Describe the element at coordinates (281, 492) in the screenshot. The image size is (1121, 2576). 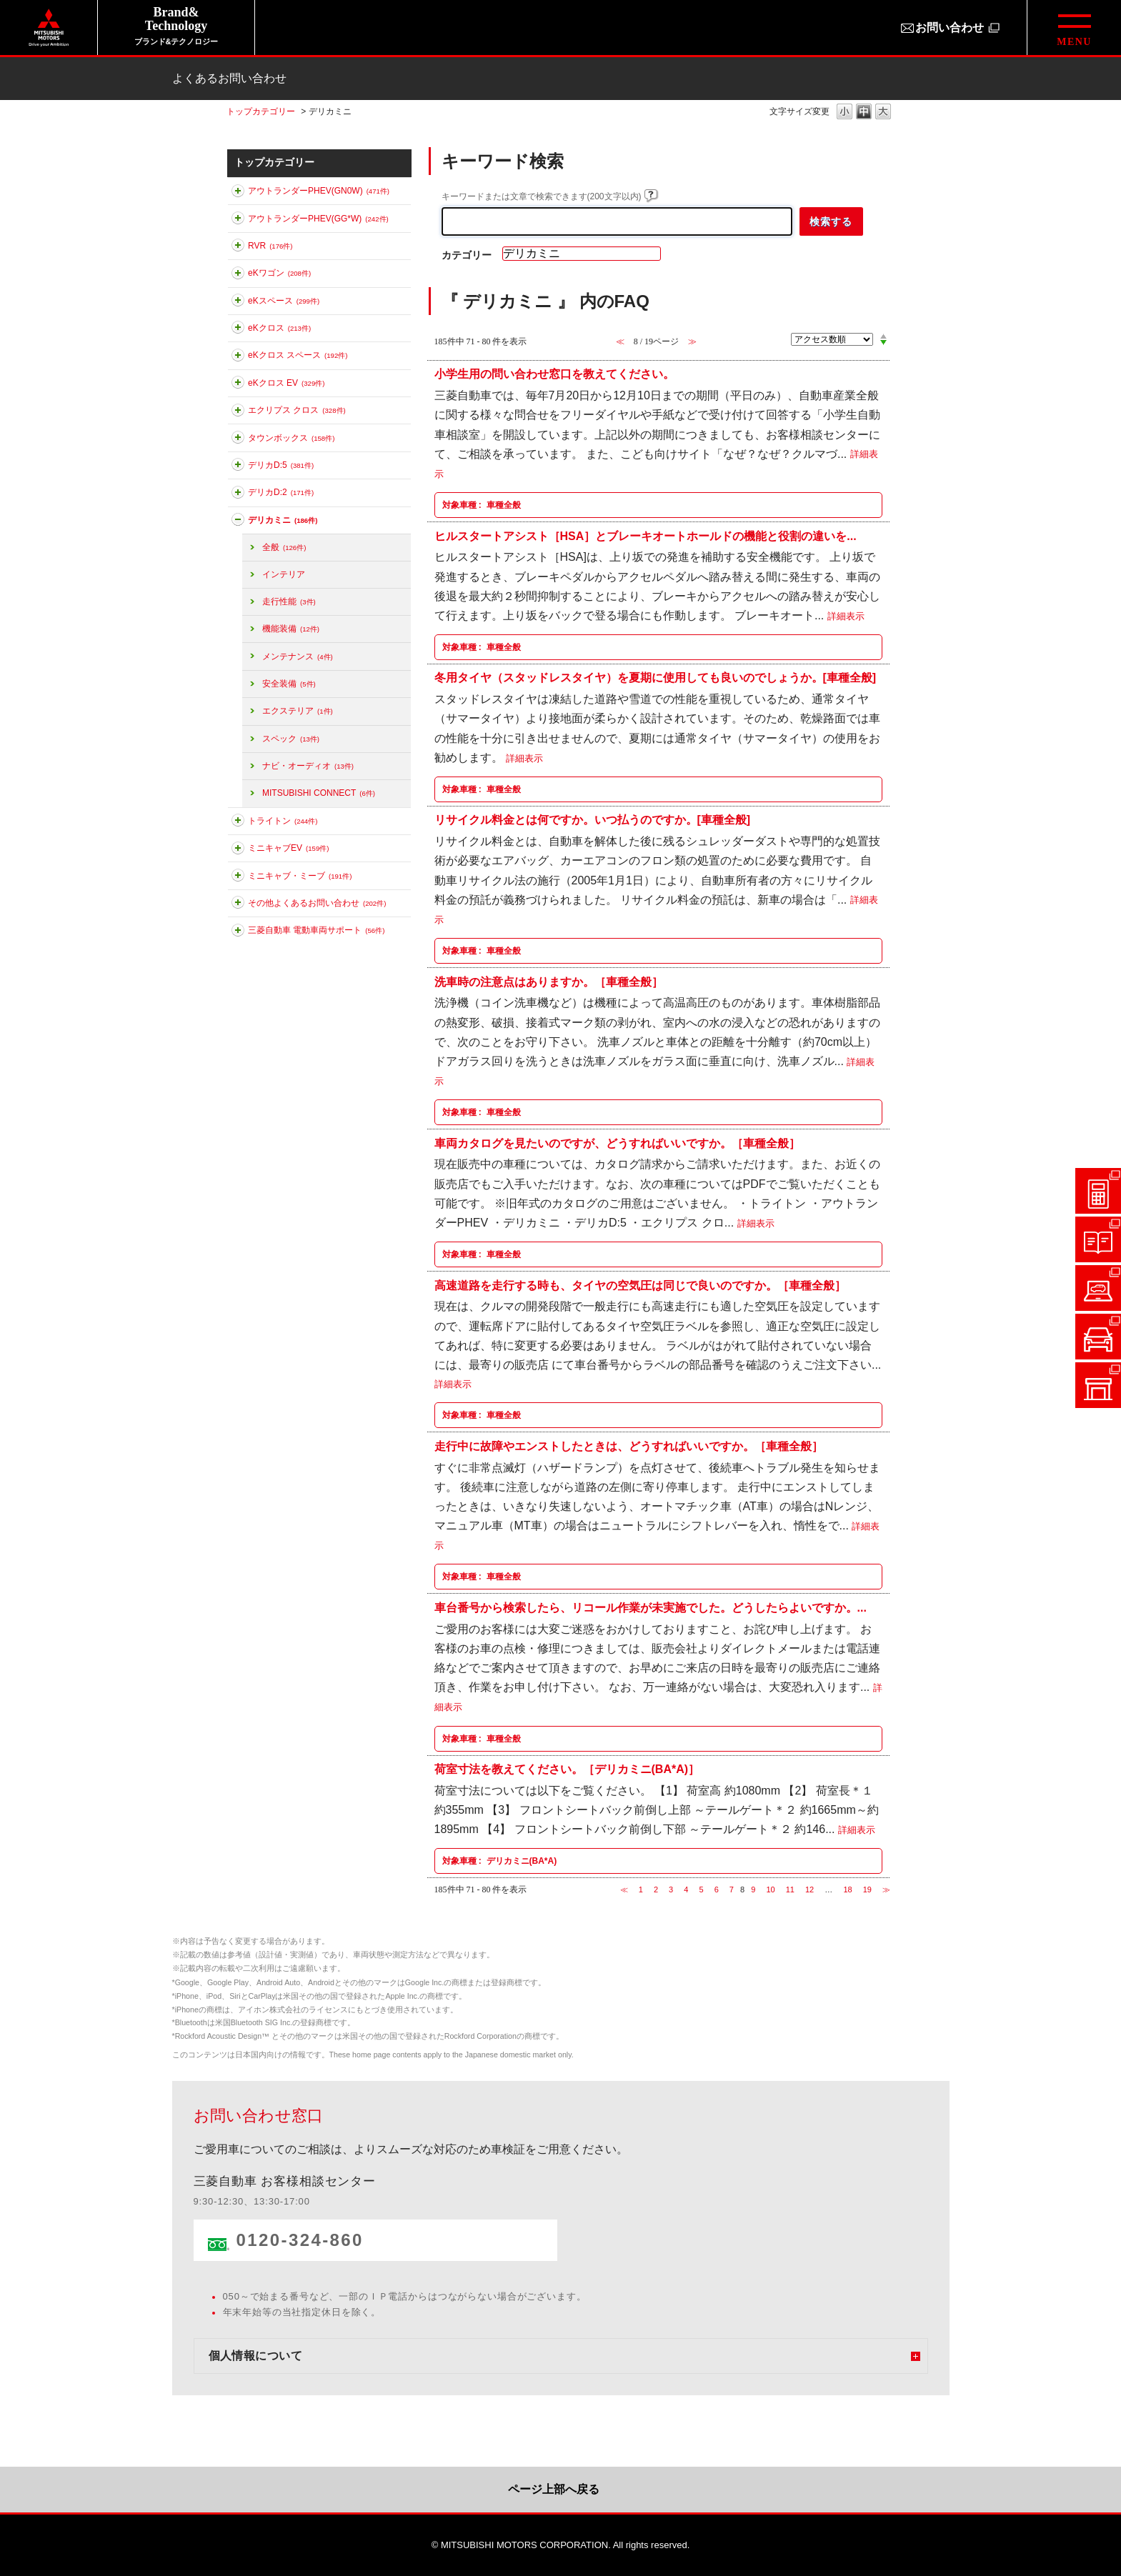
I see `デリカD:2` at that location.